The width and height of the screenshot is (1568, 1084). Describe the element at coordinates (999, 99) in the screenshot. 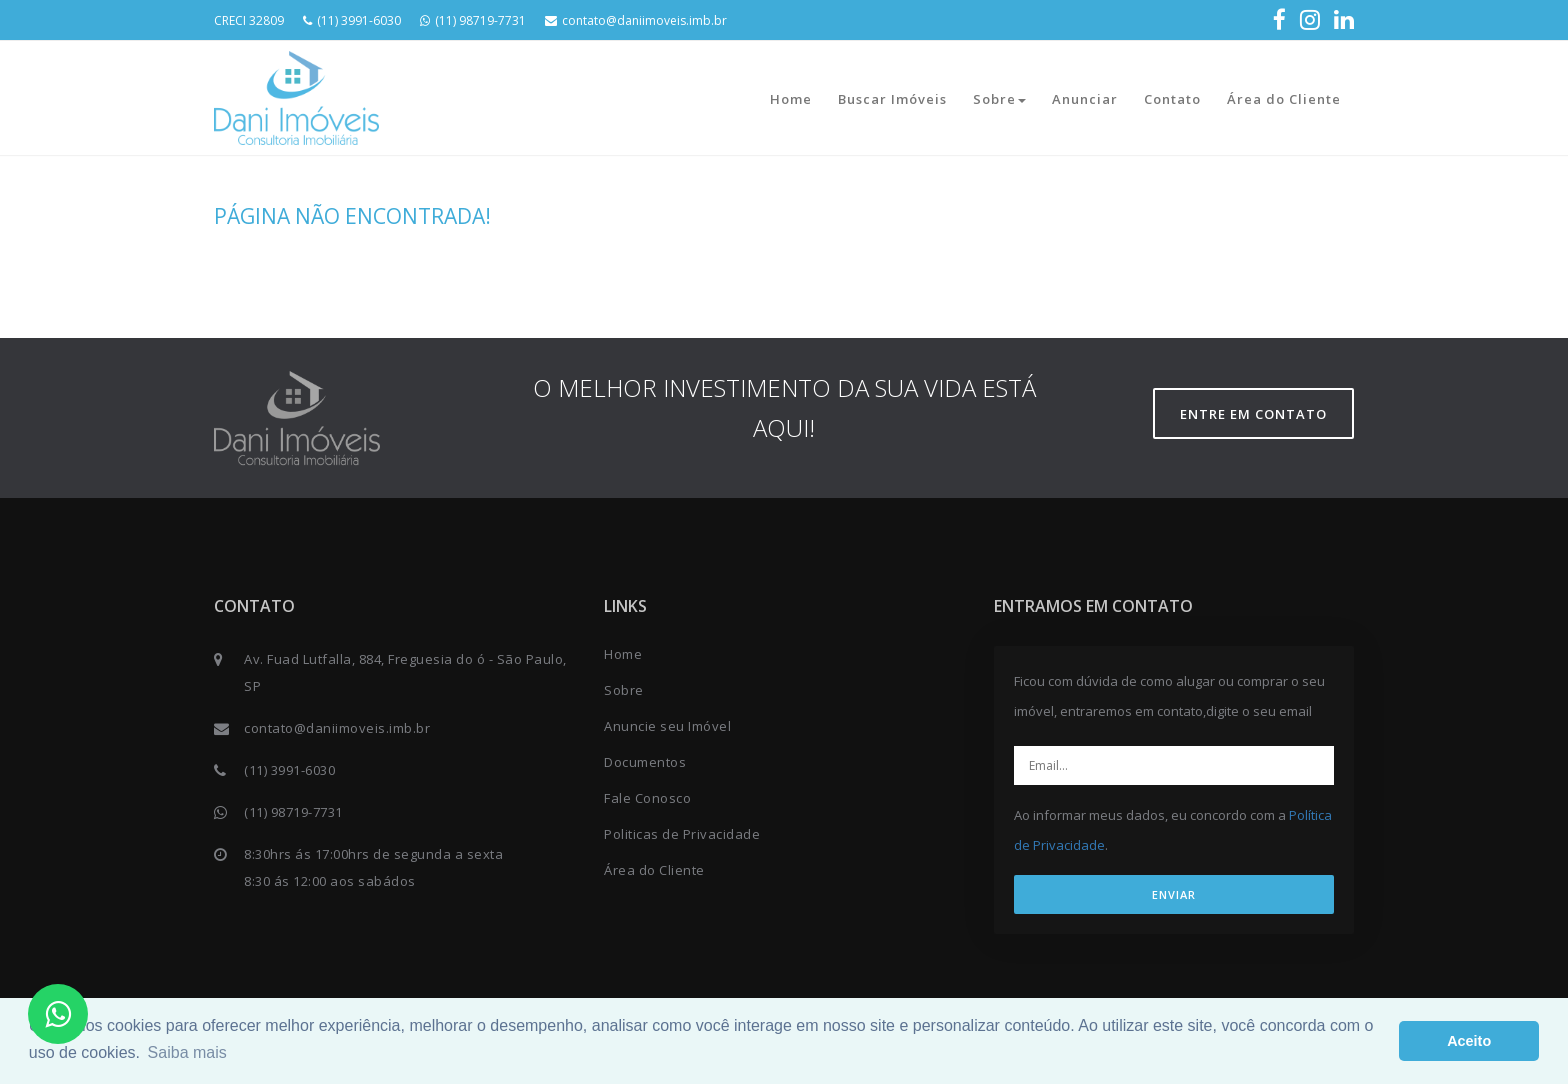

I see `Sobre` at that location.